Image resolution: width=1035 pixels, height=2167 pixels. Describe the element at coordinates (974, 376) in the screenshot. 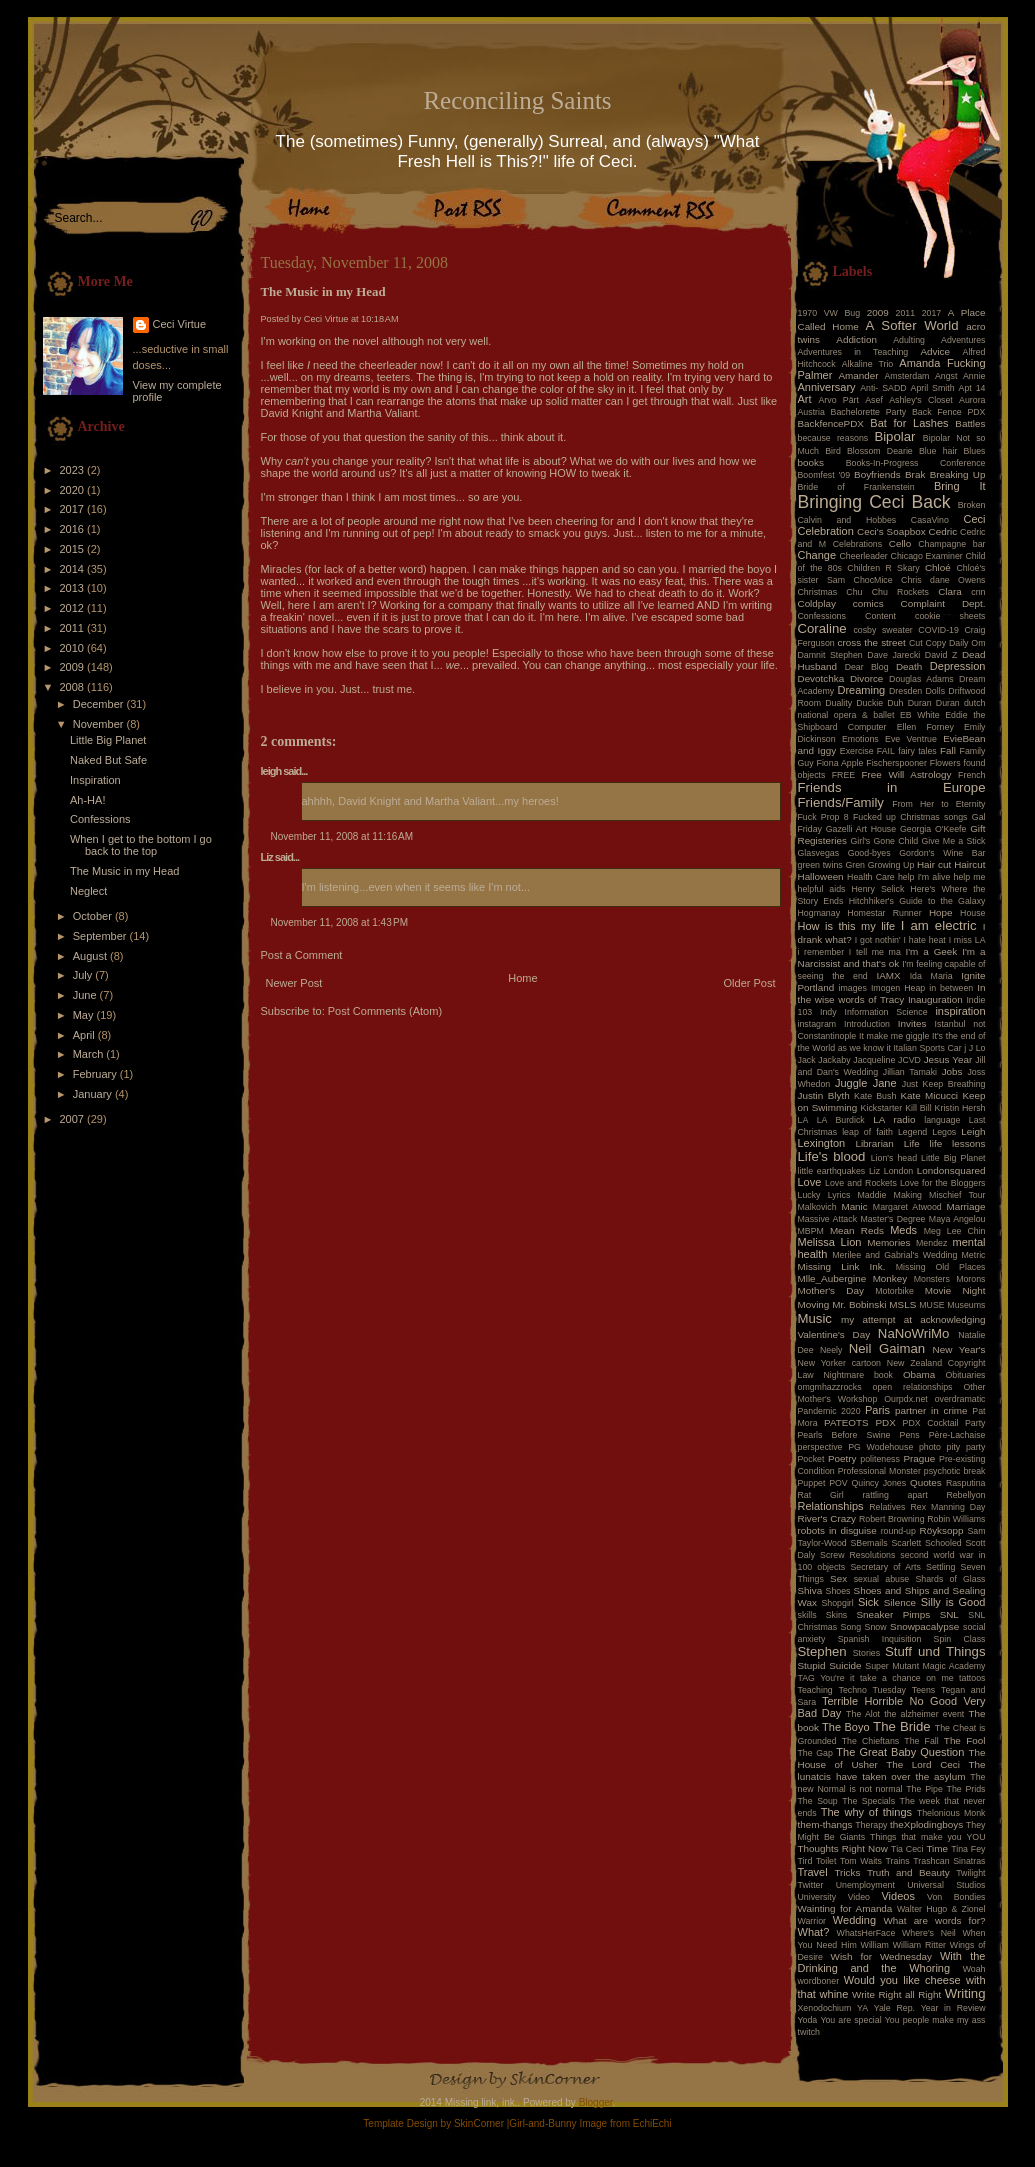

I see `Annie` at that location.